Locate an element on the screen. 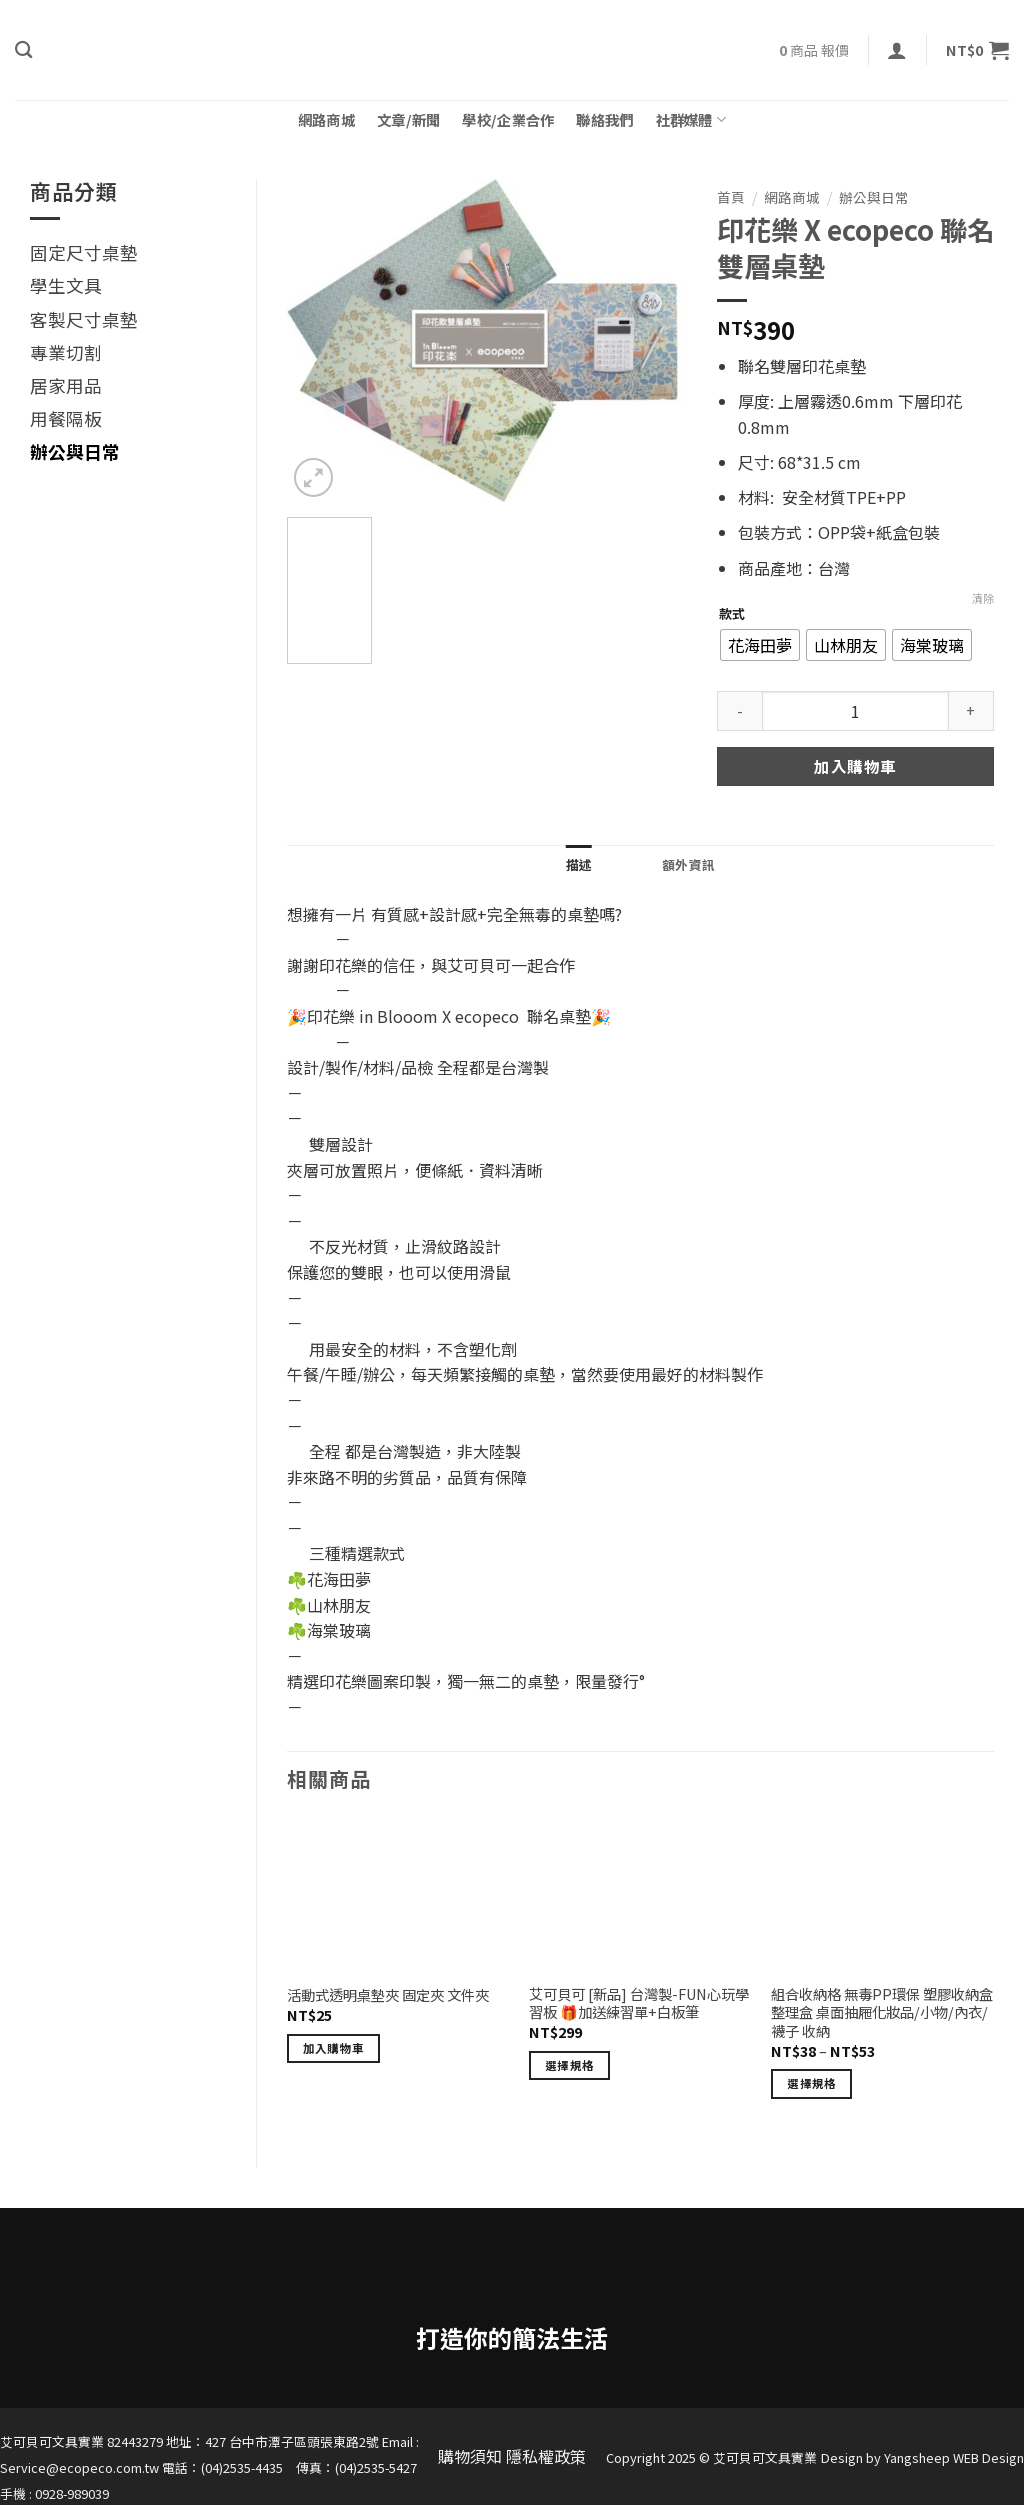 This screenshot has height=2505, width=1024. [商品數量] is located at coordinates (855, 711).